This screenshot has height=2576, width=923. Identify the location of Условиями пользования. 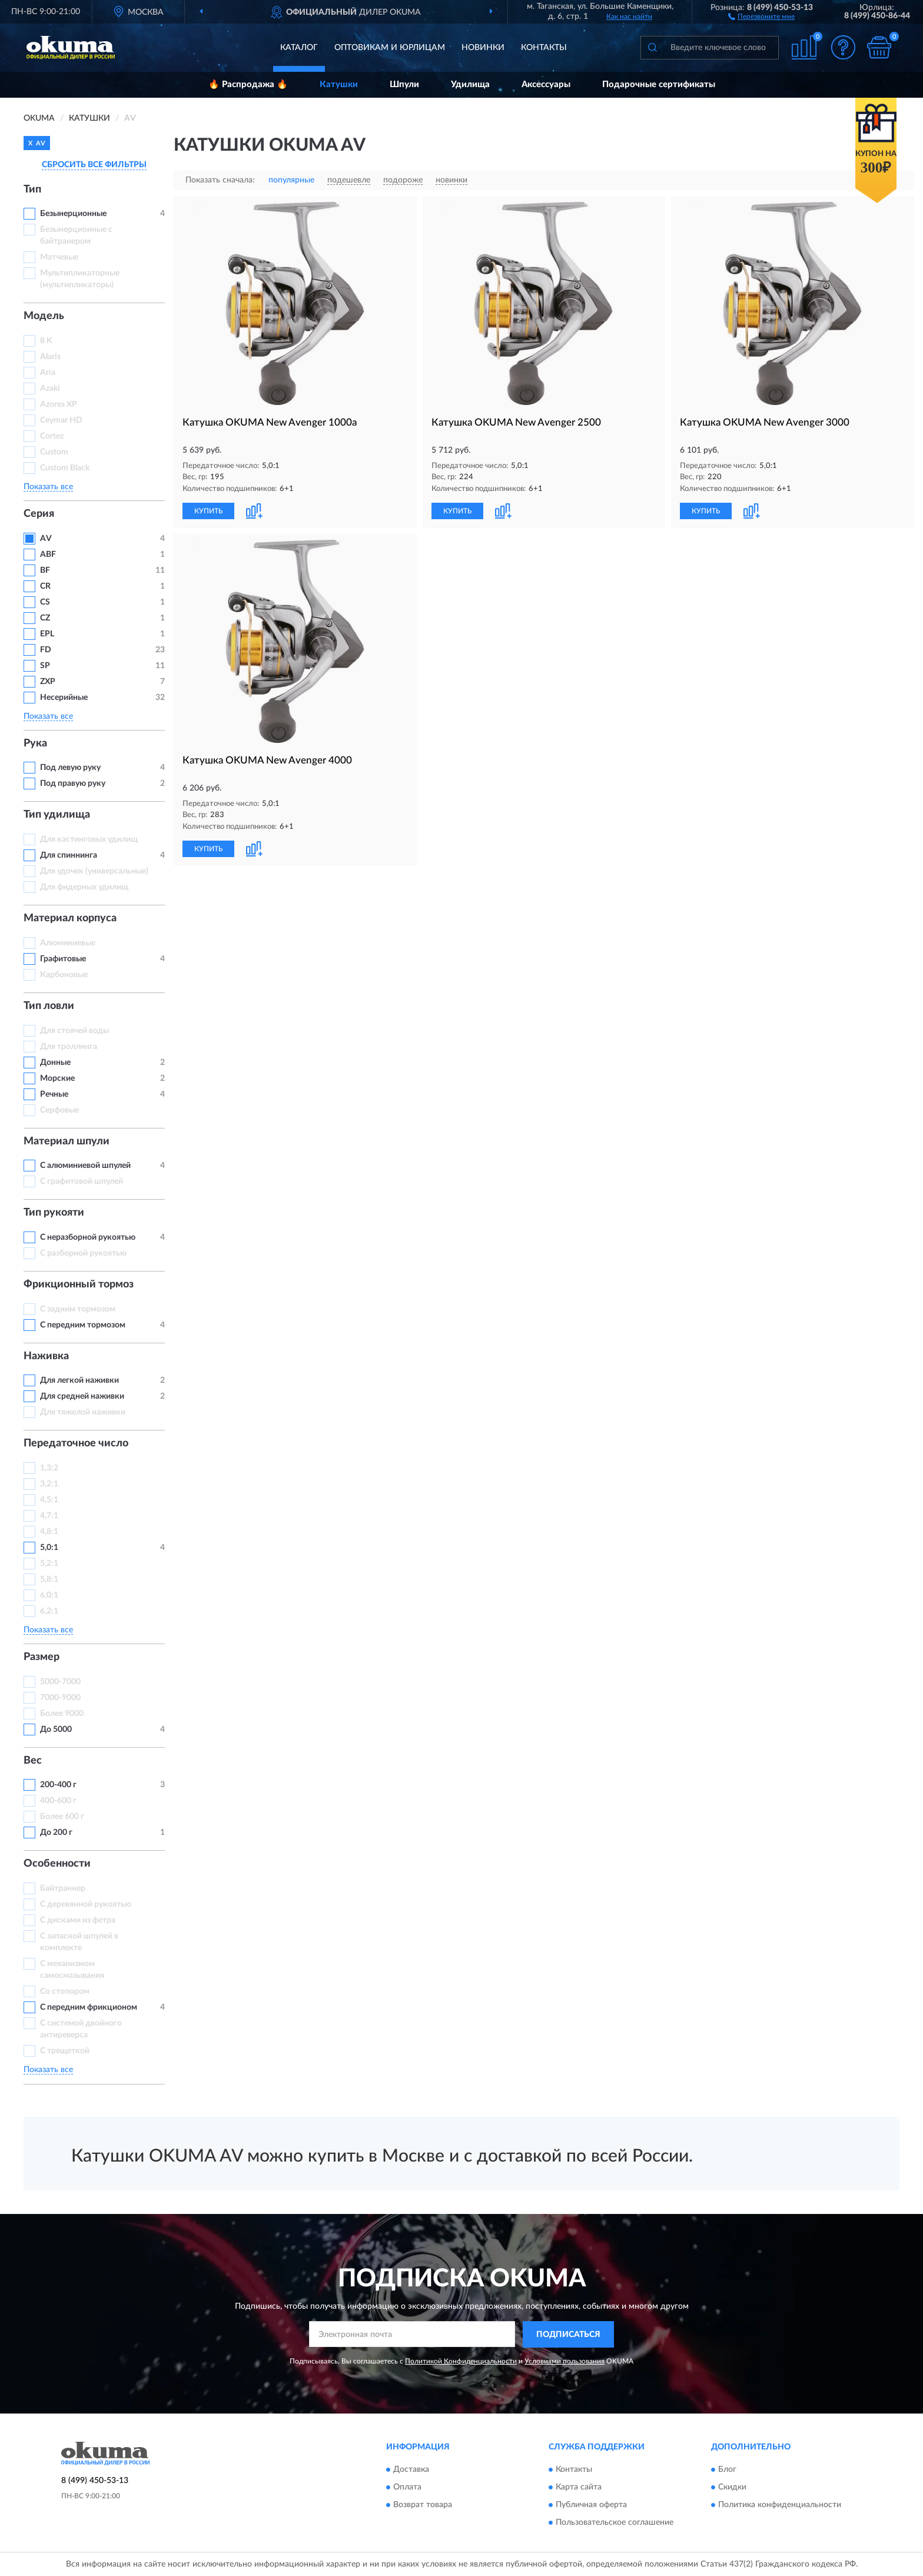
(564, 2361).